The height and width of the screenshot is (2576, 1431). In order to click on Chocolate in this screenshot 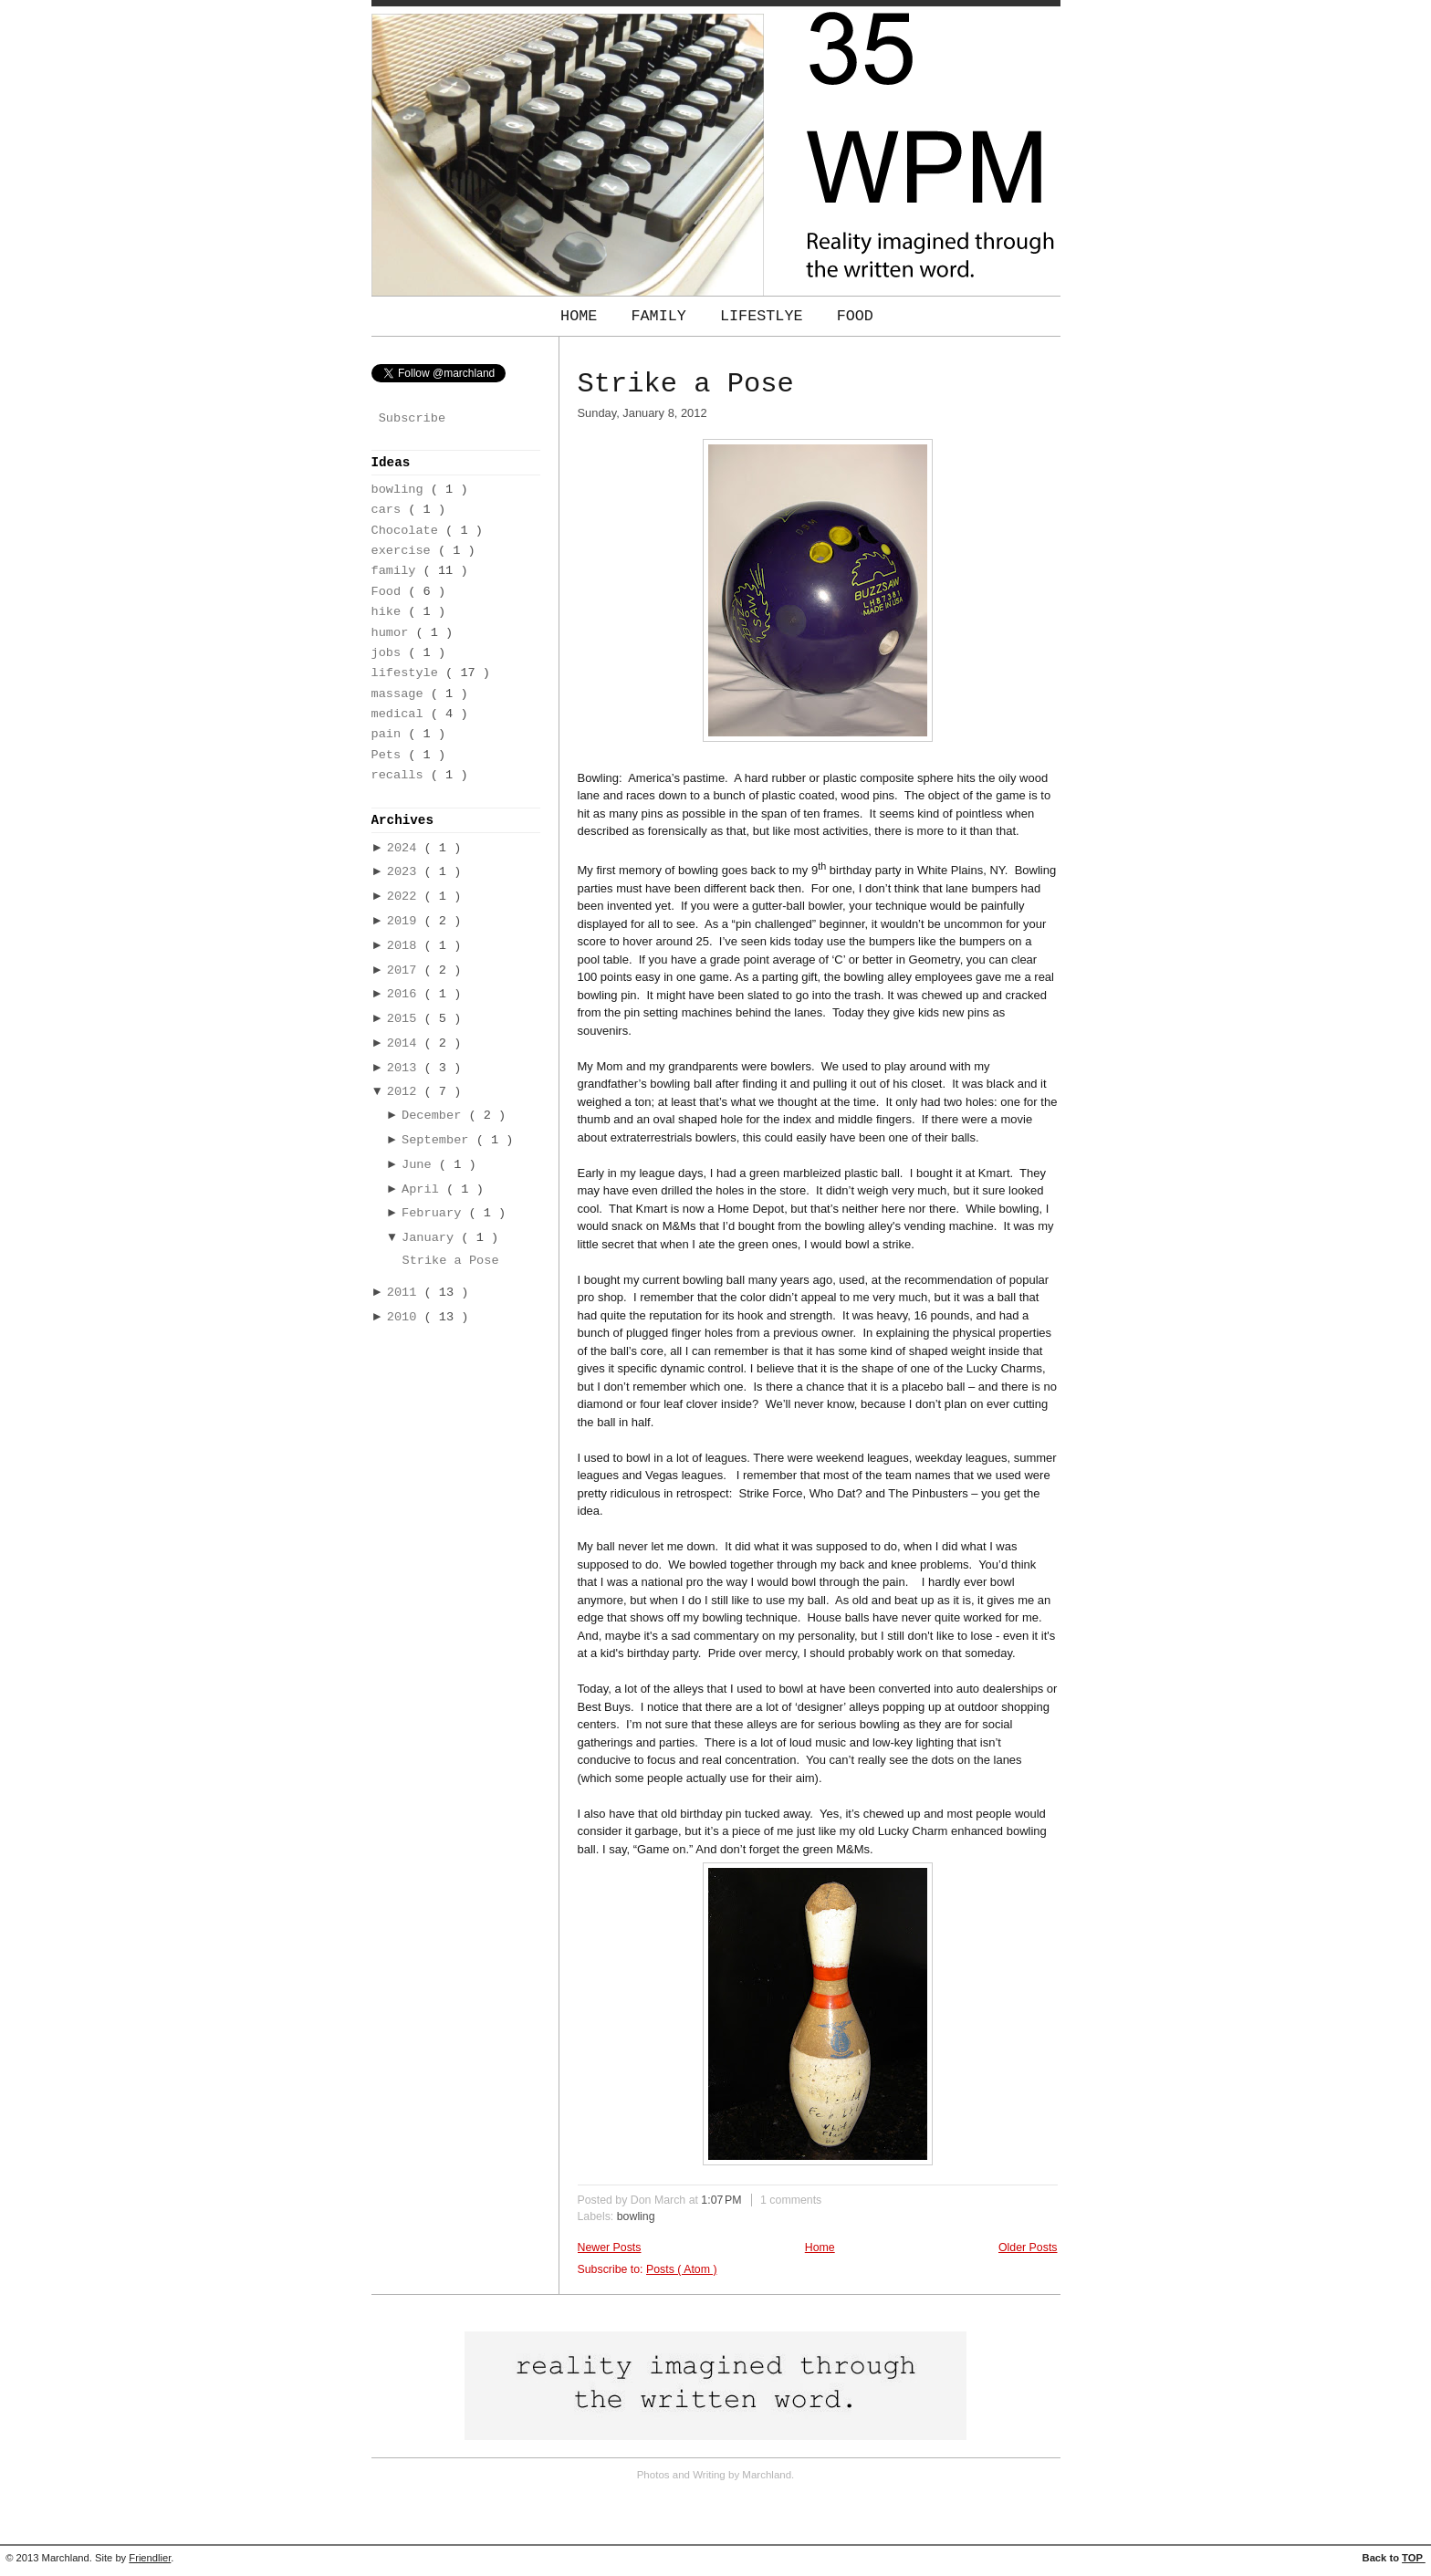, I will do `click(408, 530)`.